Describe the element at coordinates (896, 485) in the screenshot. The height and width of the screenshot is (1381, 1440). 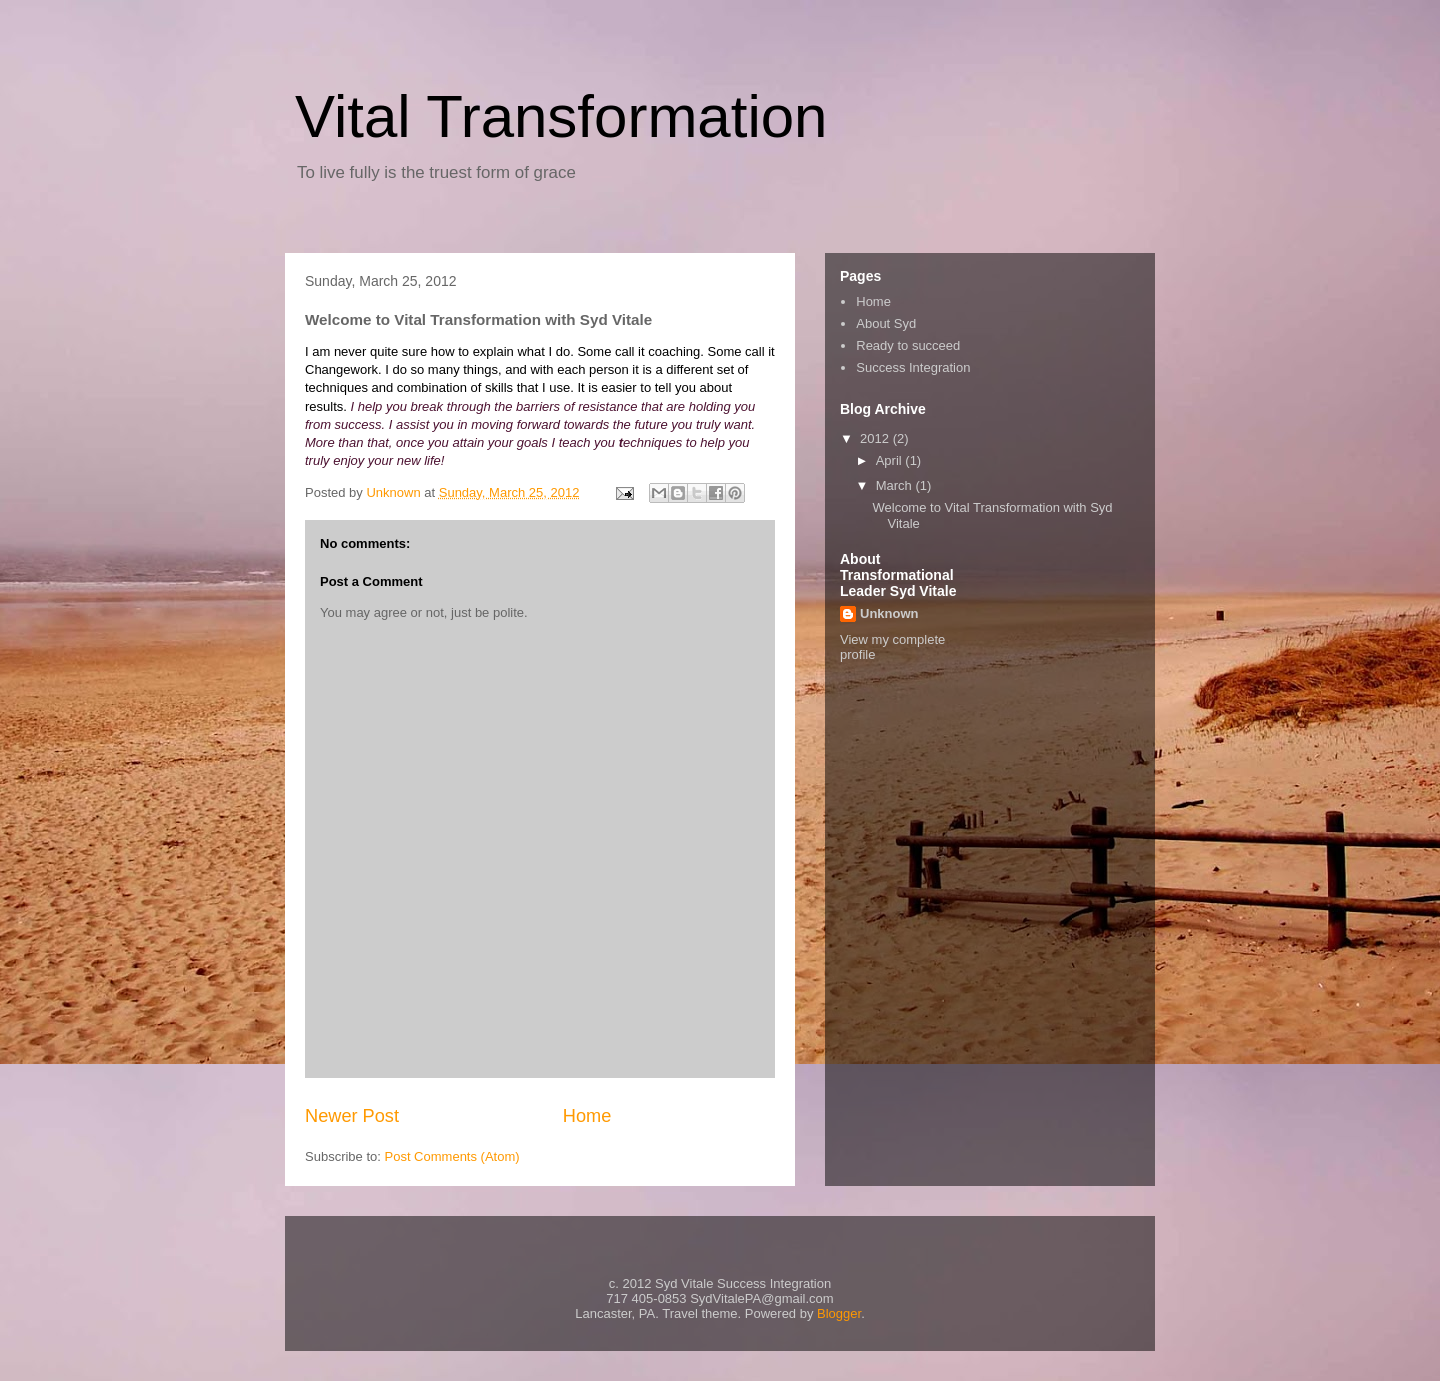
I see `March` at that location.